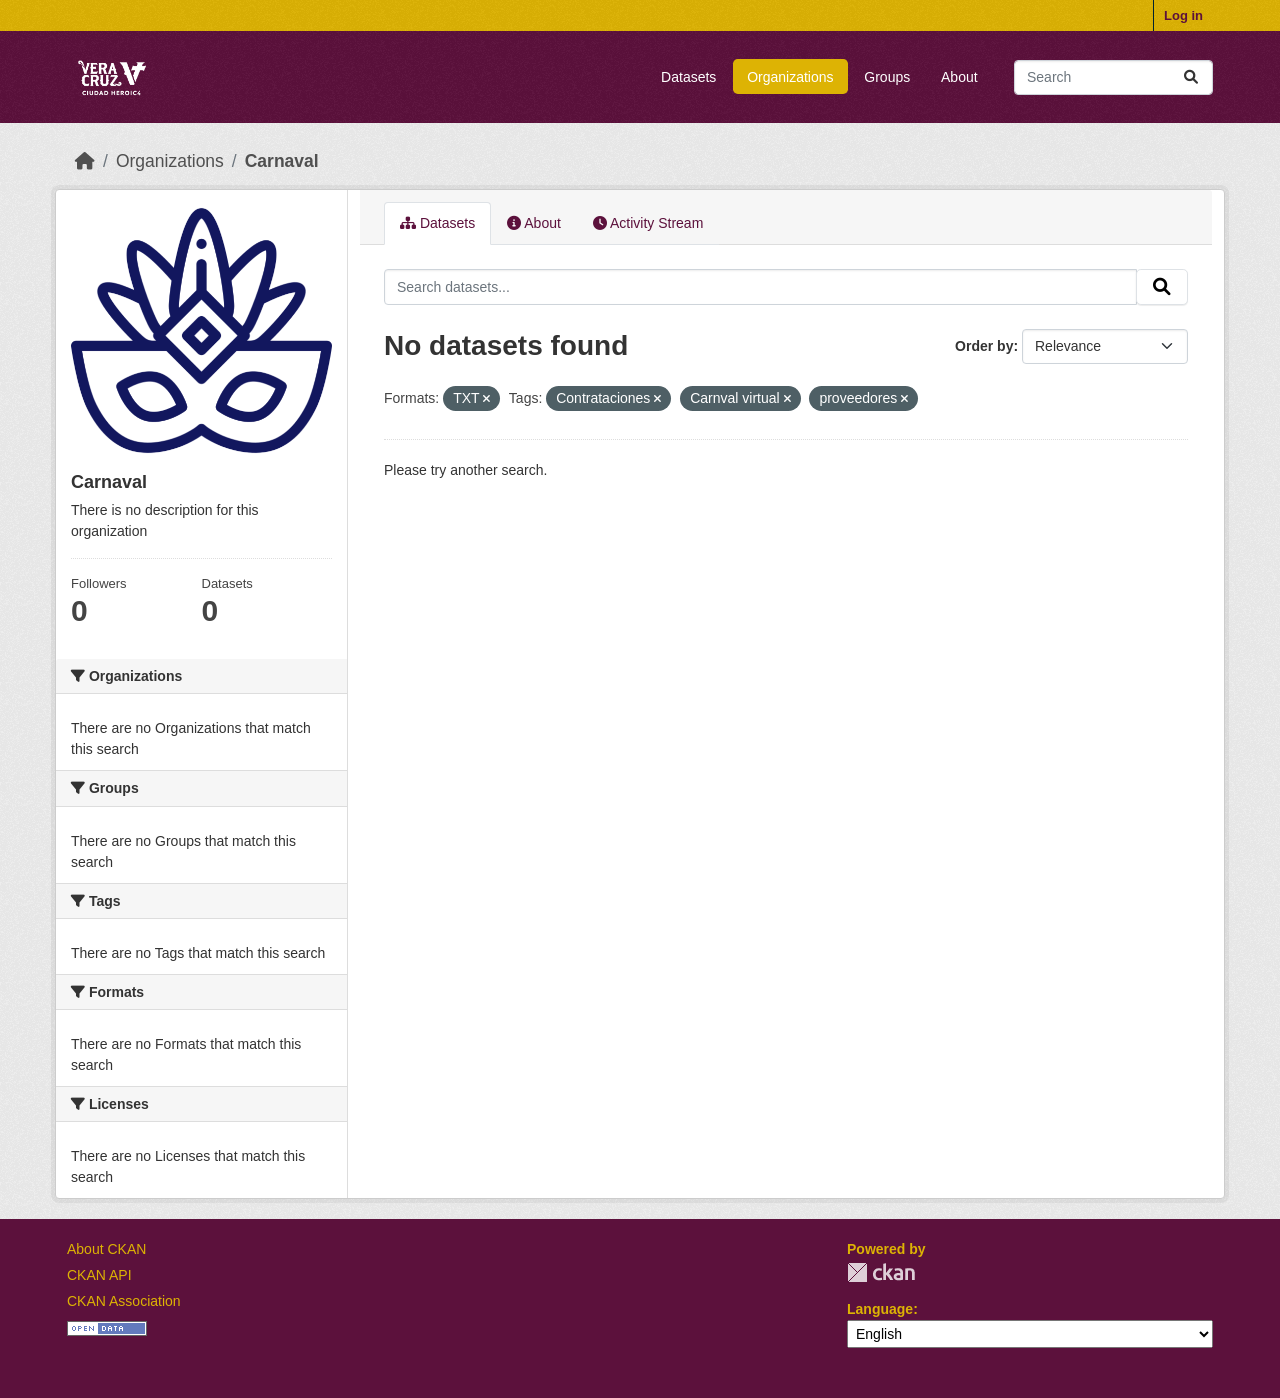 The image size is (1280, 1398). I want to click on Carnaval, so click(282, 161).